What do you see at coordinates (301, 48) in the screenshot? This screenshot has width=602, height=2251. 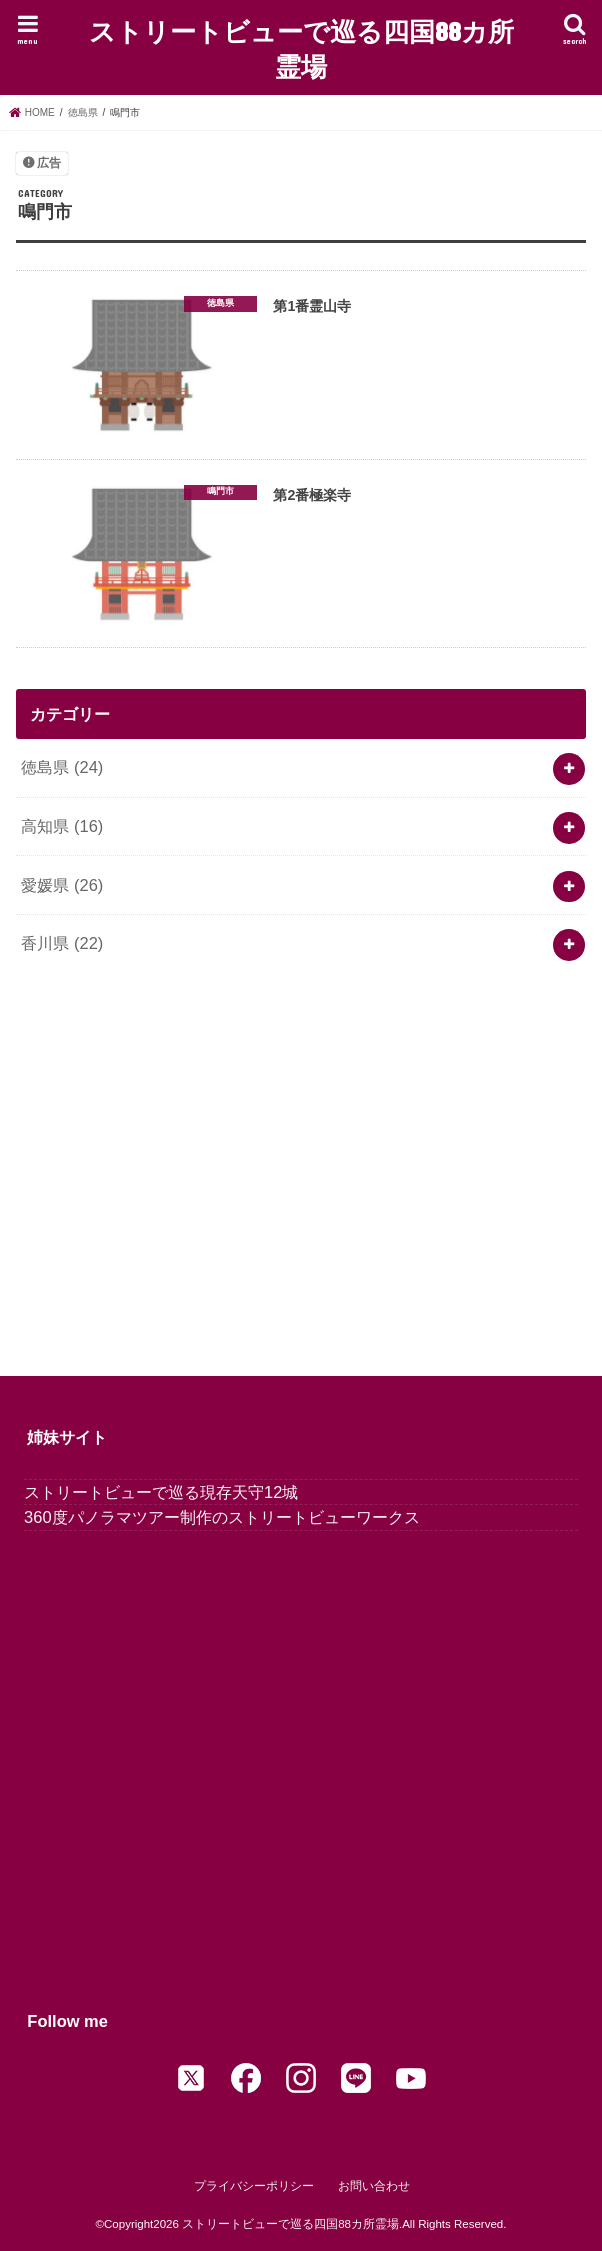 I see `ストリートビューで巡る四国88カ所霊場` at bounding box center [301, 48].